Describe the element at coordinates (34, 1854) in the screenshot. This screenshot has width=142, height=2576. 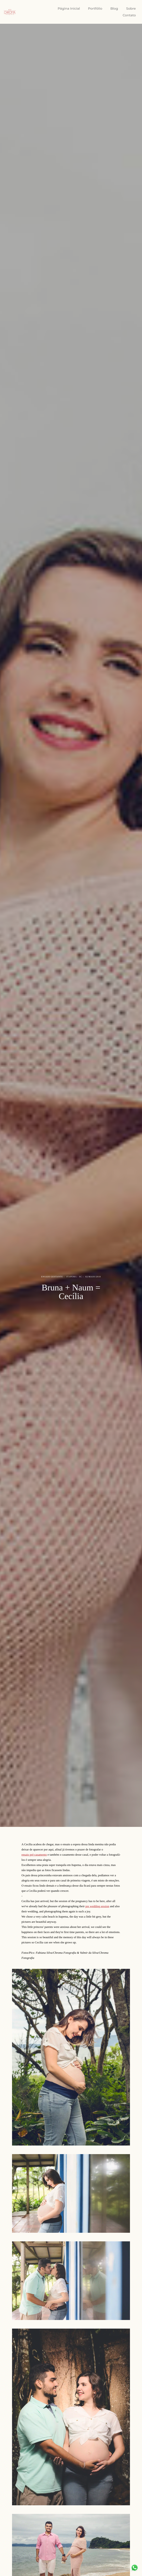
I see `ensaio pré-casamento` at that location.